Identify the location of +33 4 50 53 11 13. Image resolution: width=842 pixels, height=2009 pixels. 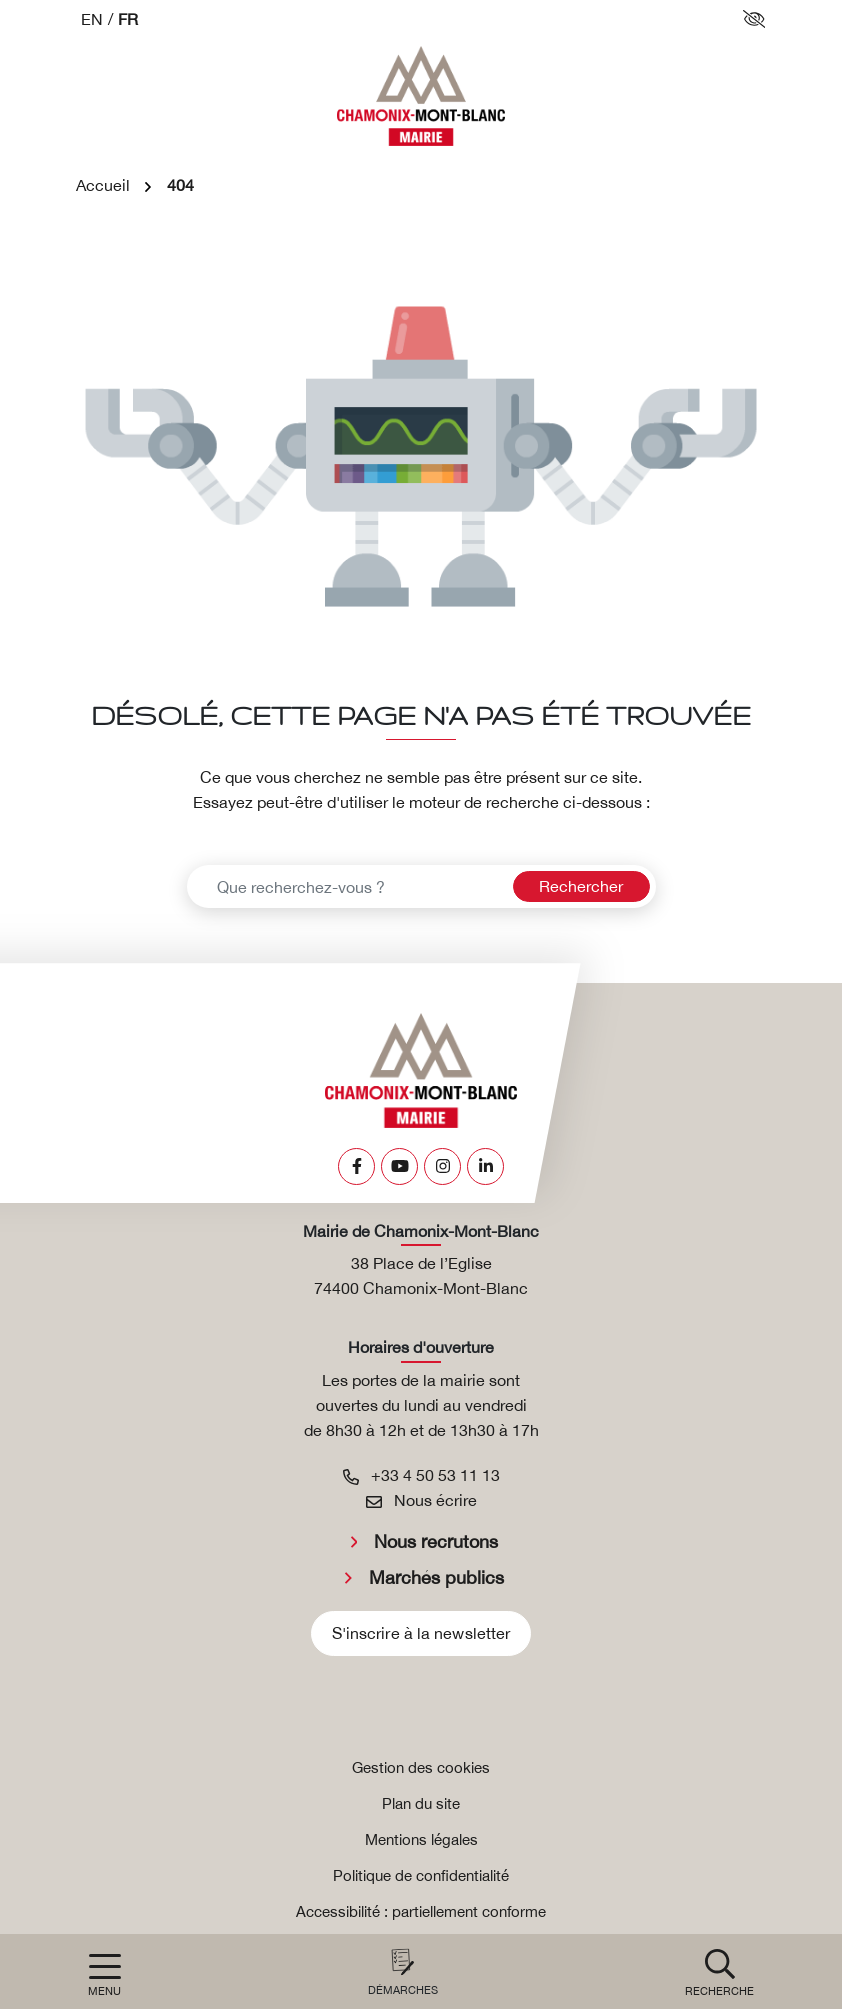
(421, 1475).